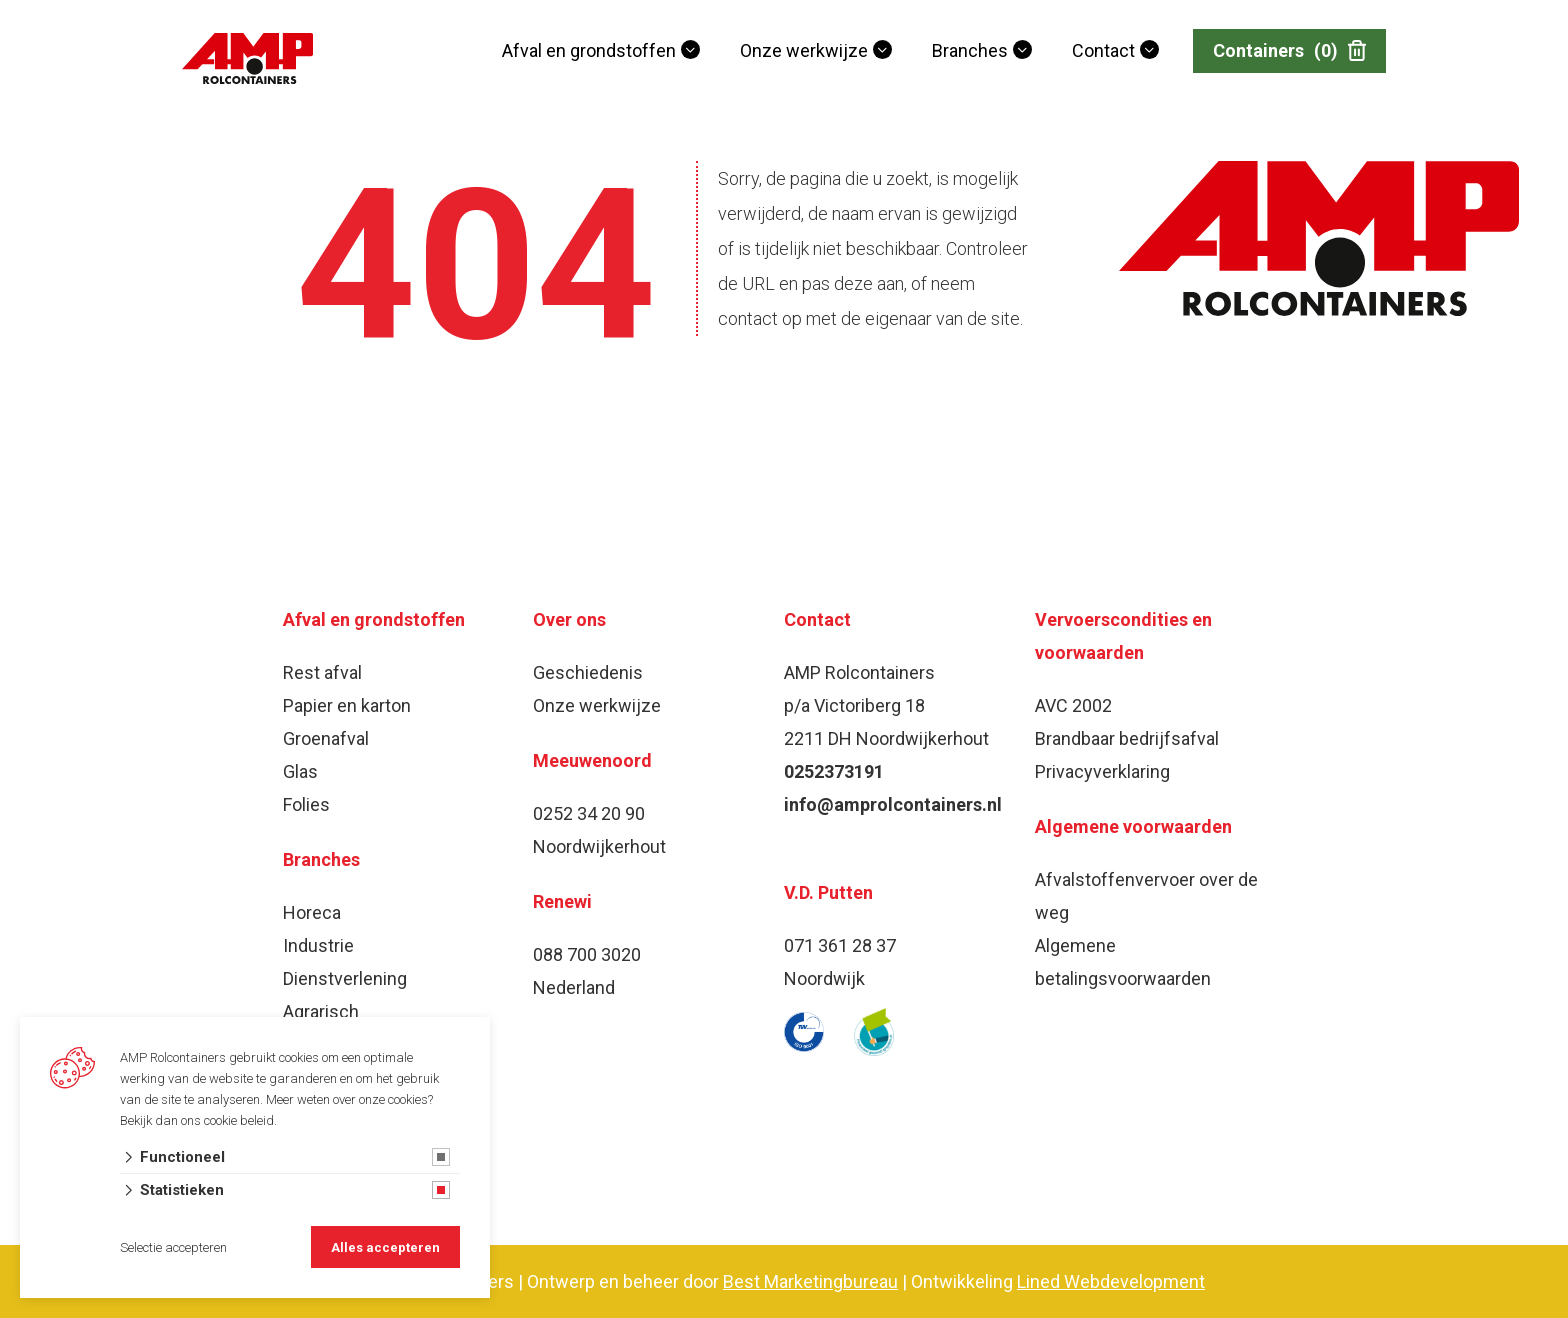 The image size is (1568, 1318). What do you see at coordinates (1103, 50) in the screenshot?
I see `Contact` at bounding box center [1103, 50].